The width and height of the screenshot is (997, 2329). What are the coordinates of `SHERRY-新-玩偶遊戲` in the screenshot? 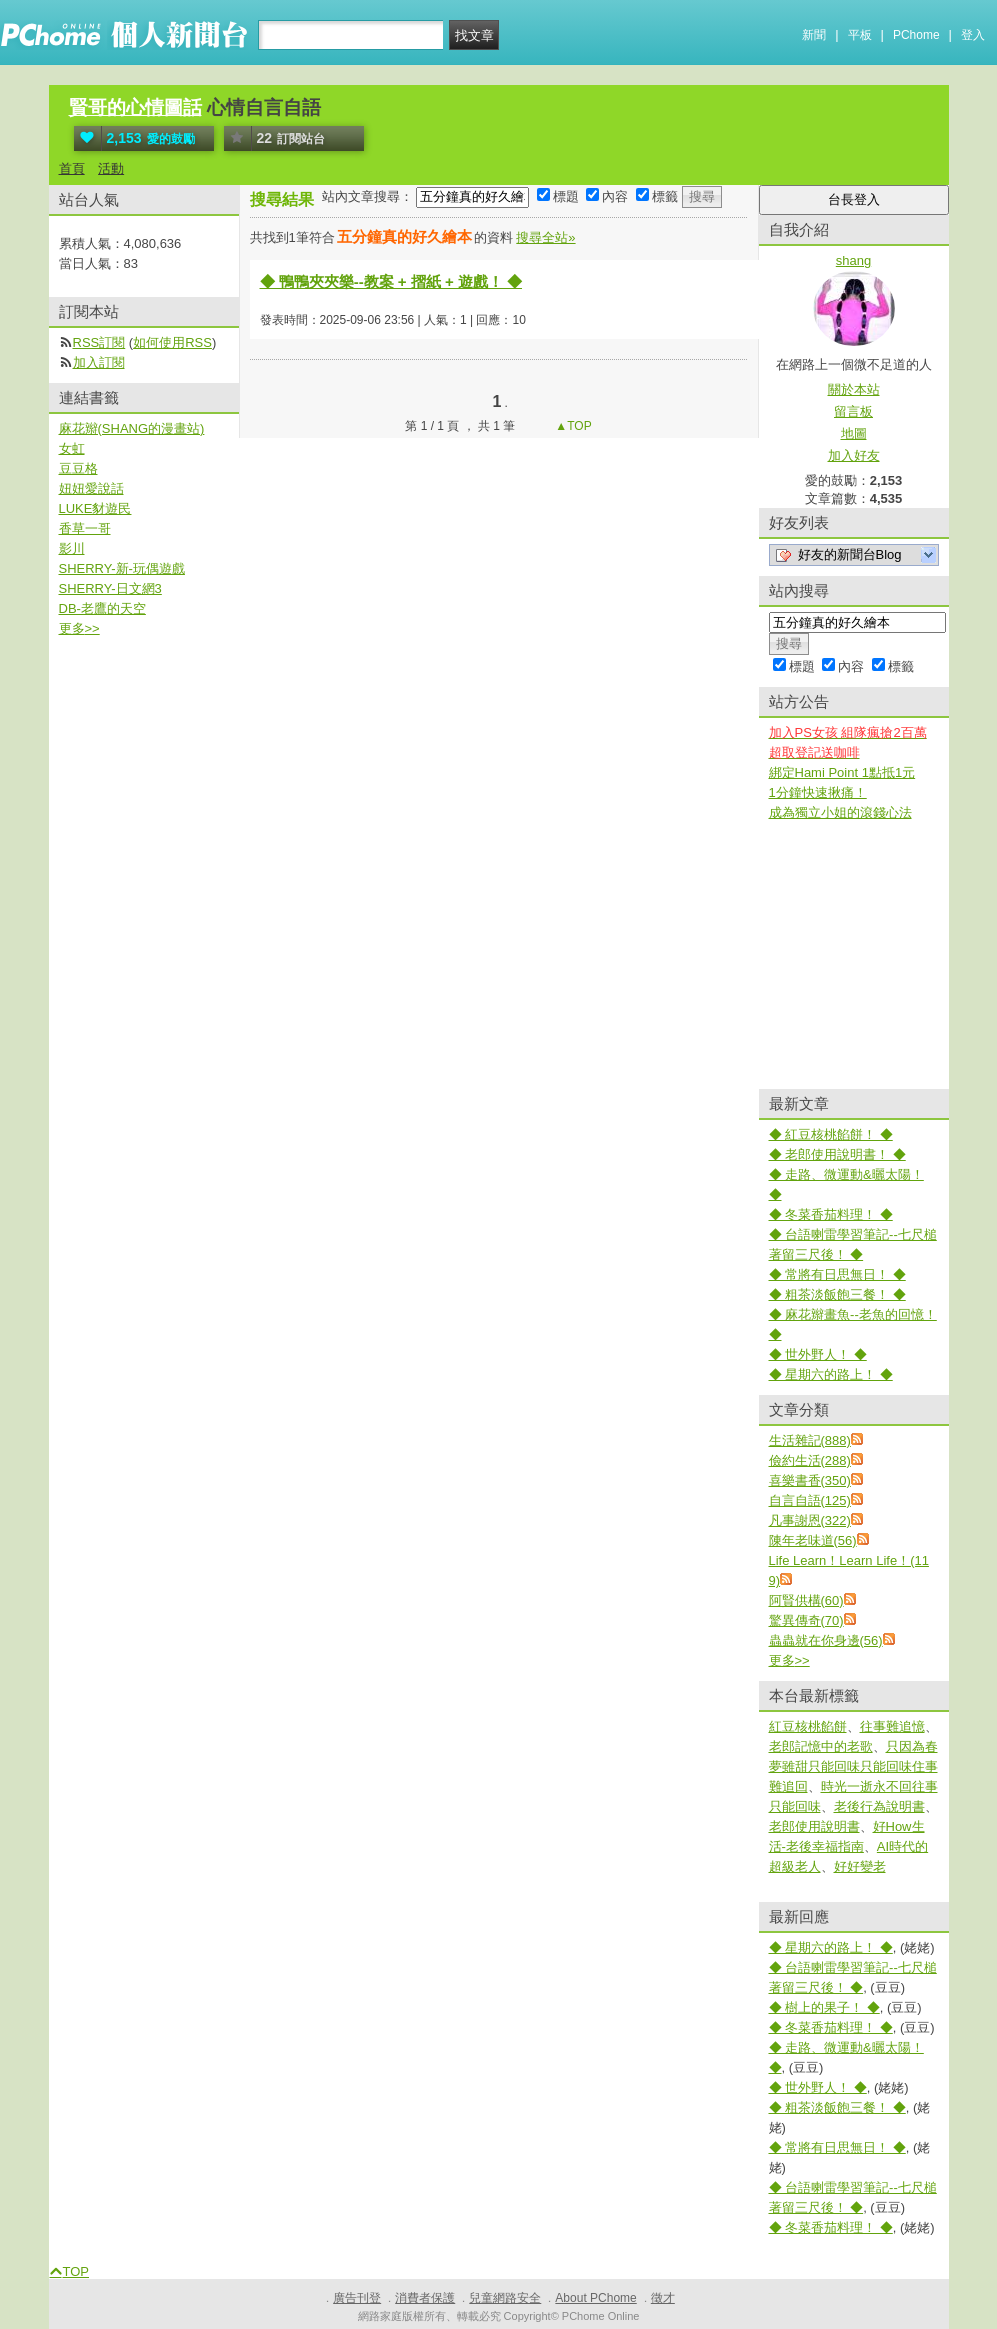 It's located at (122, 568).